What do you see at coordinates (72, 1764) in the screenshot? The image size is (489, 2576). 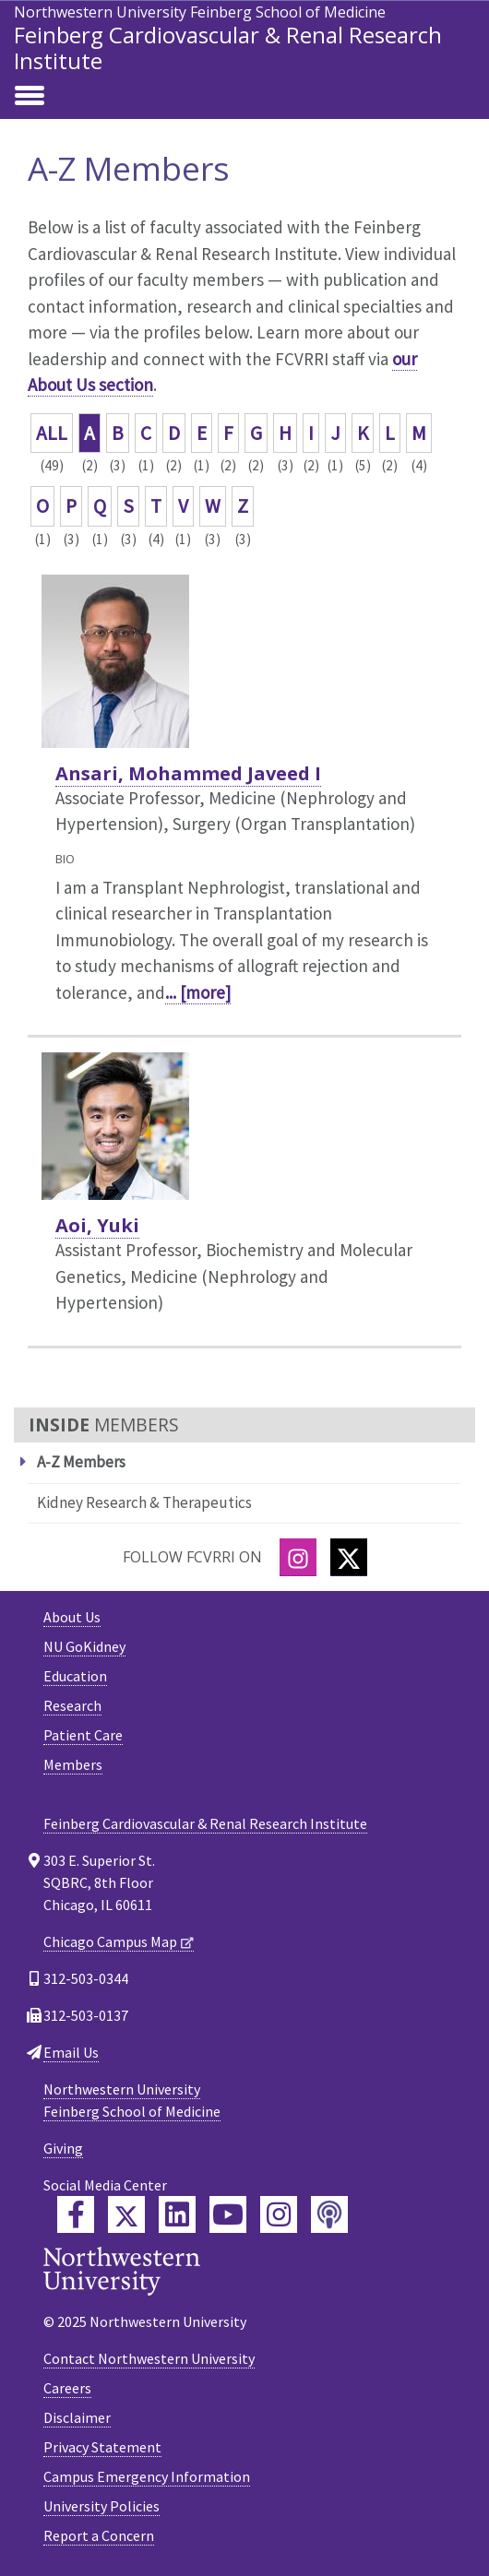 I see `Members` at bounding box center [72, 1764].